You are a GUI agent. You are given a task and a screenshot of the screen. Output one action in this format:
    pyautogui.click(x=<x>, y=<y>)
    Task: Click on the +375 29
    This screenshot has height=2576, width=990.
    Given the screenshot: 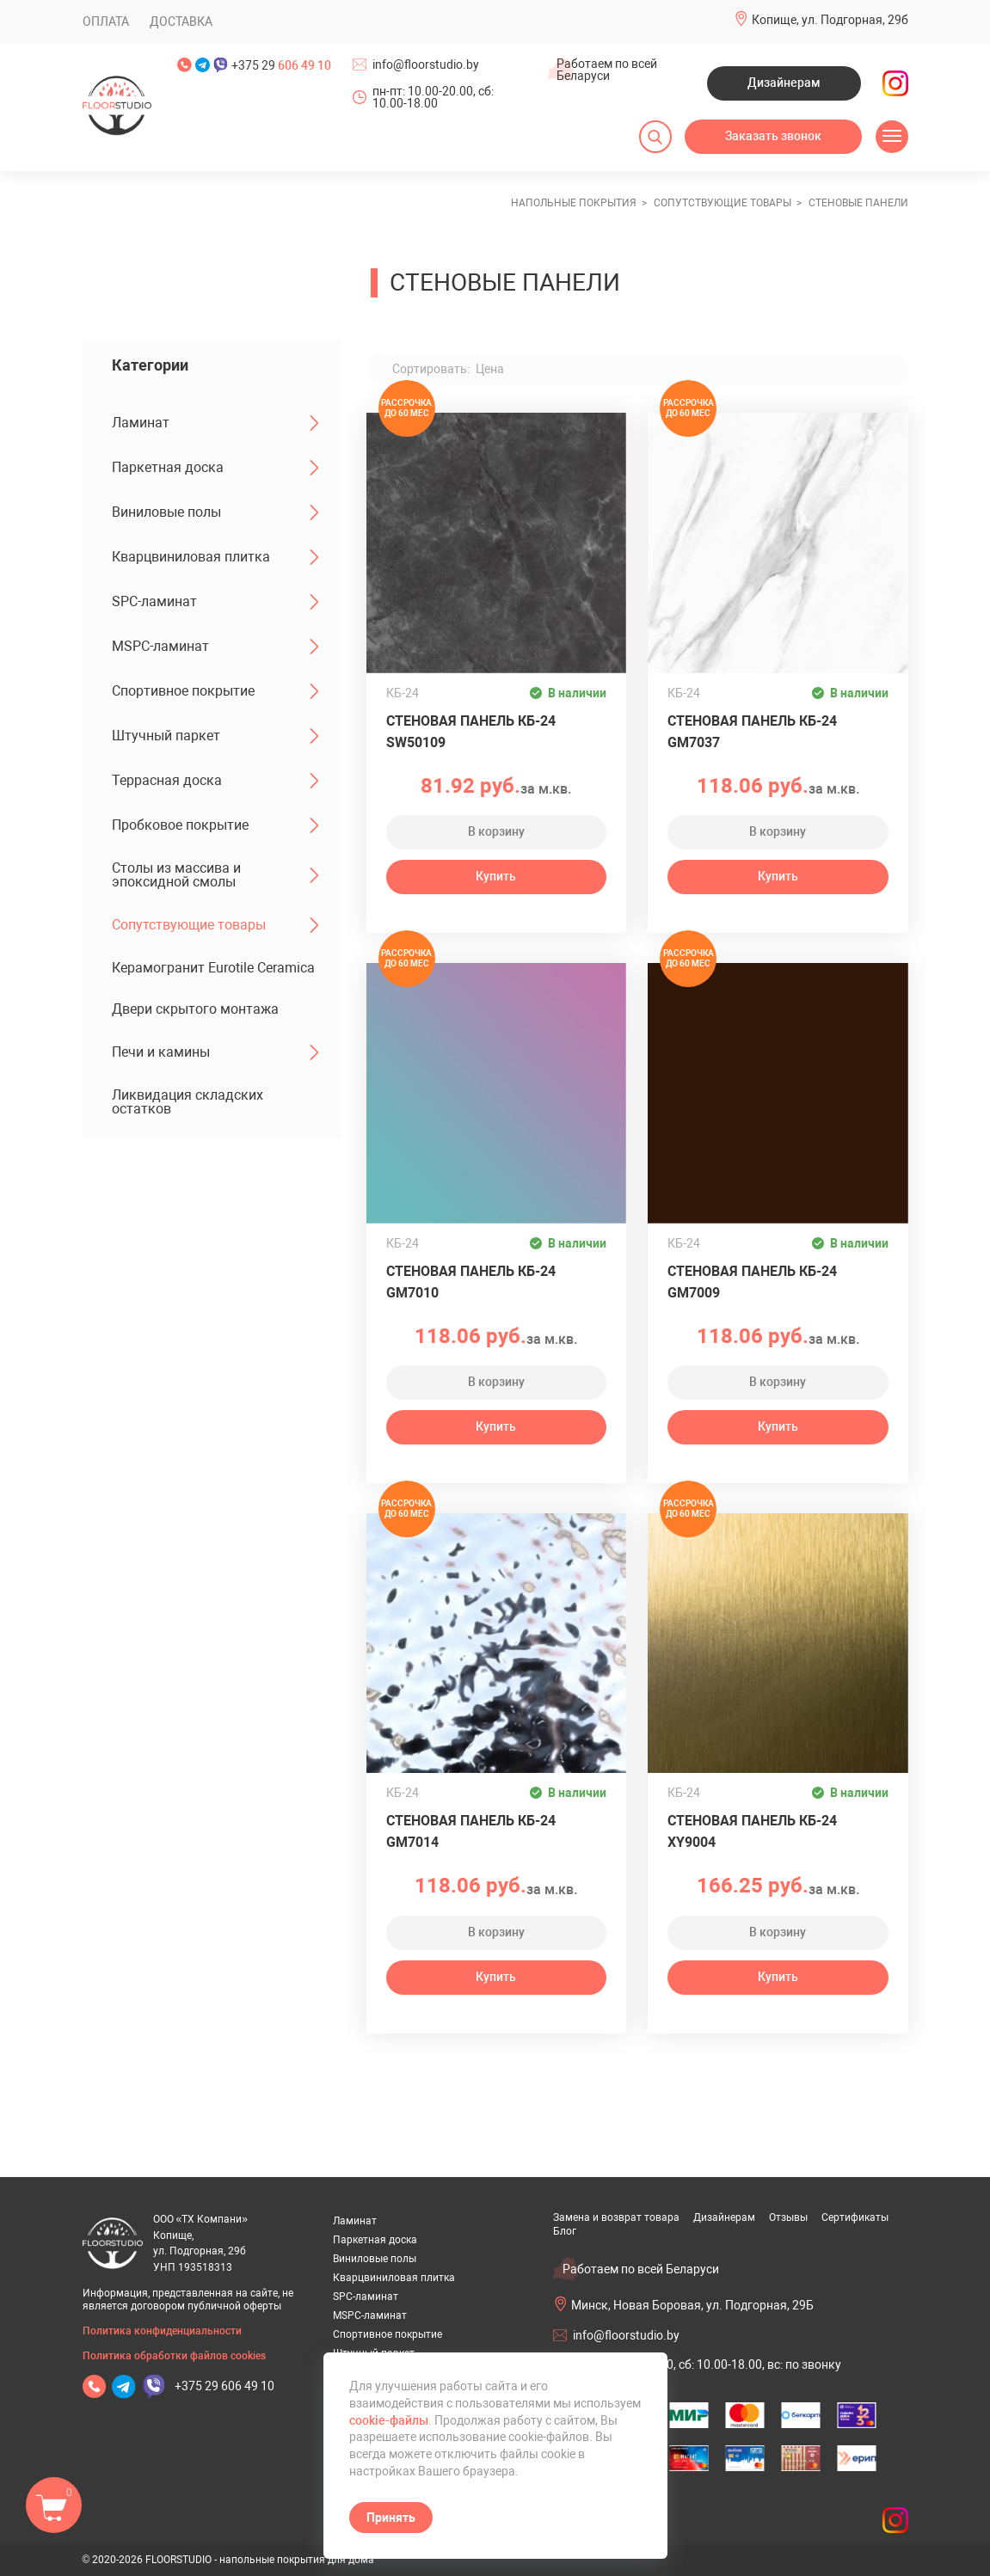 What is the action you would take?
    pyautogui.click(x=281, y=65)
    